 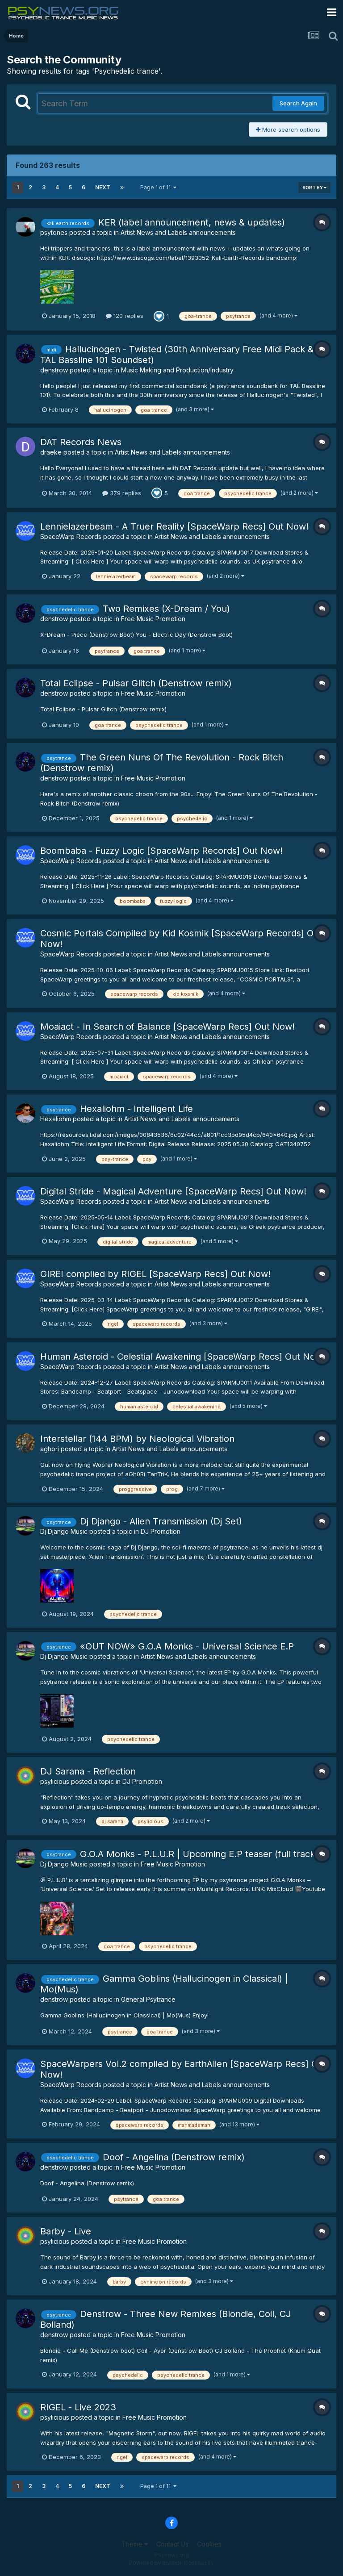 I want to click on Interstellar (144 BPM) by Neological Vibration, so click(x=137, y=1438).